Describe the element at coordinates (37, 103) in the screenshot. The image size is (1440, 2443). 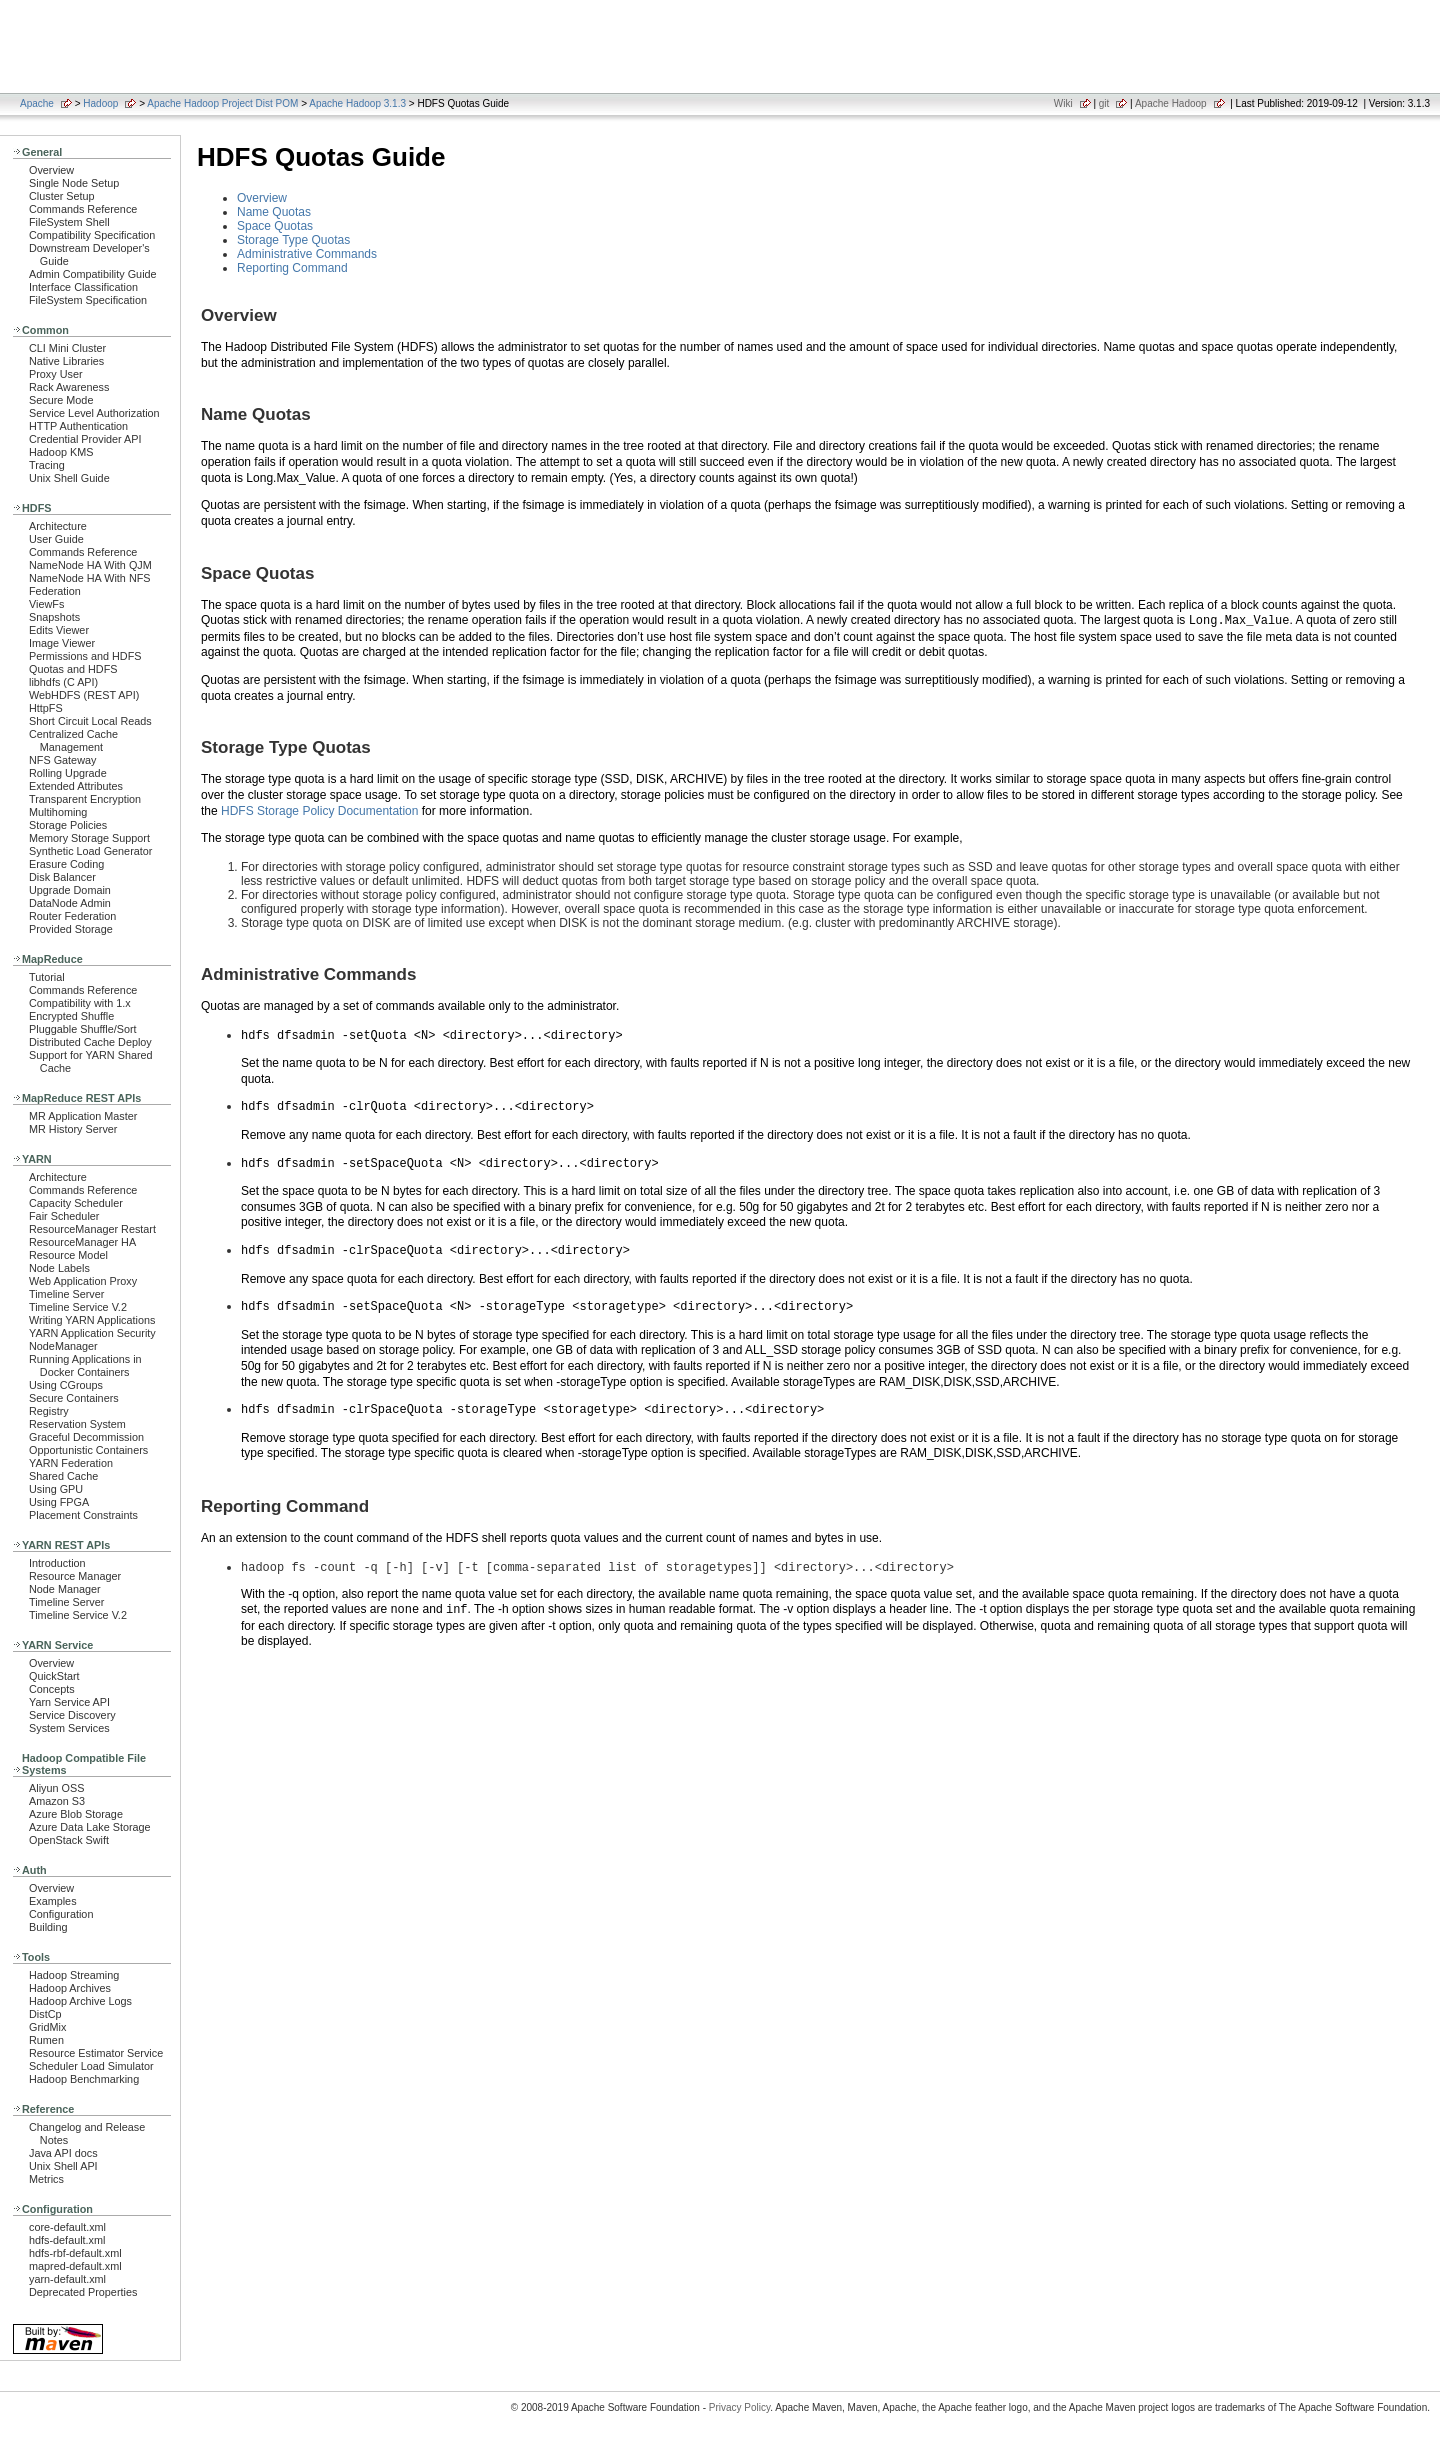
I see `Apache` at that location.